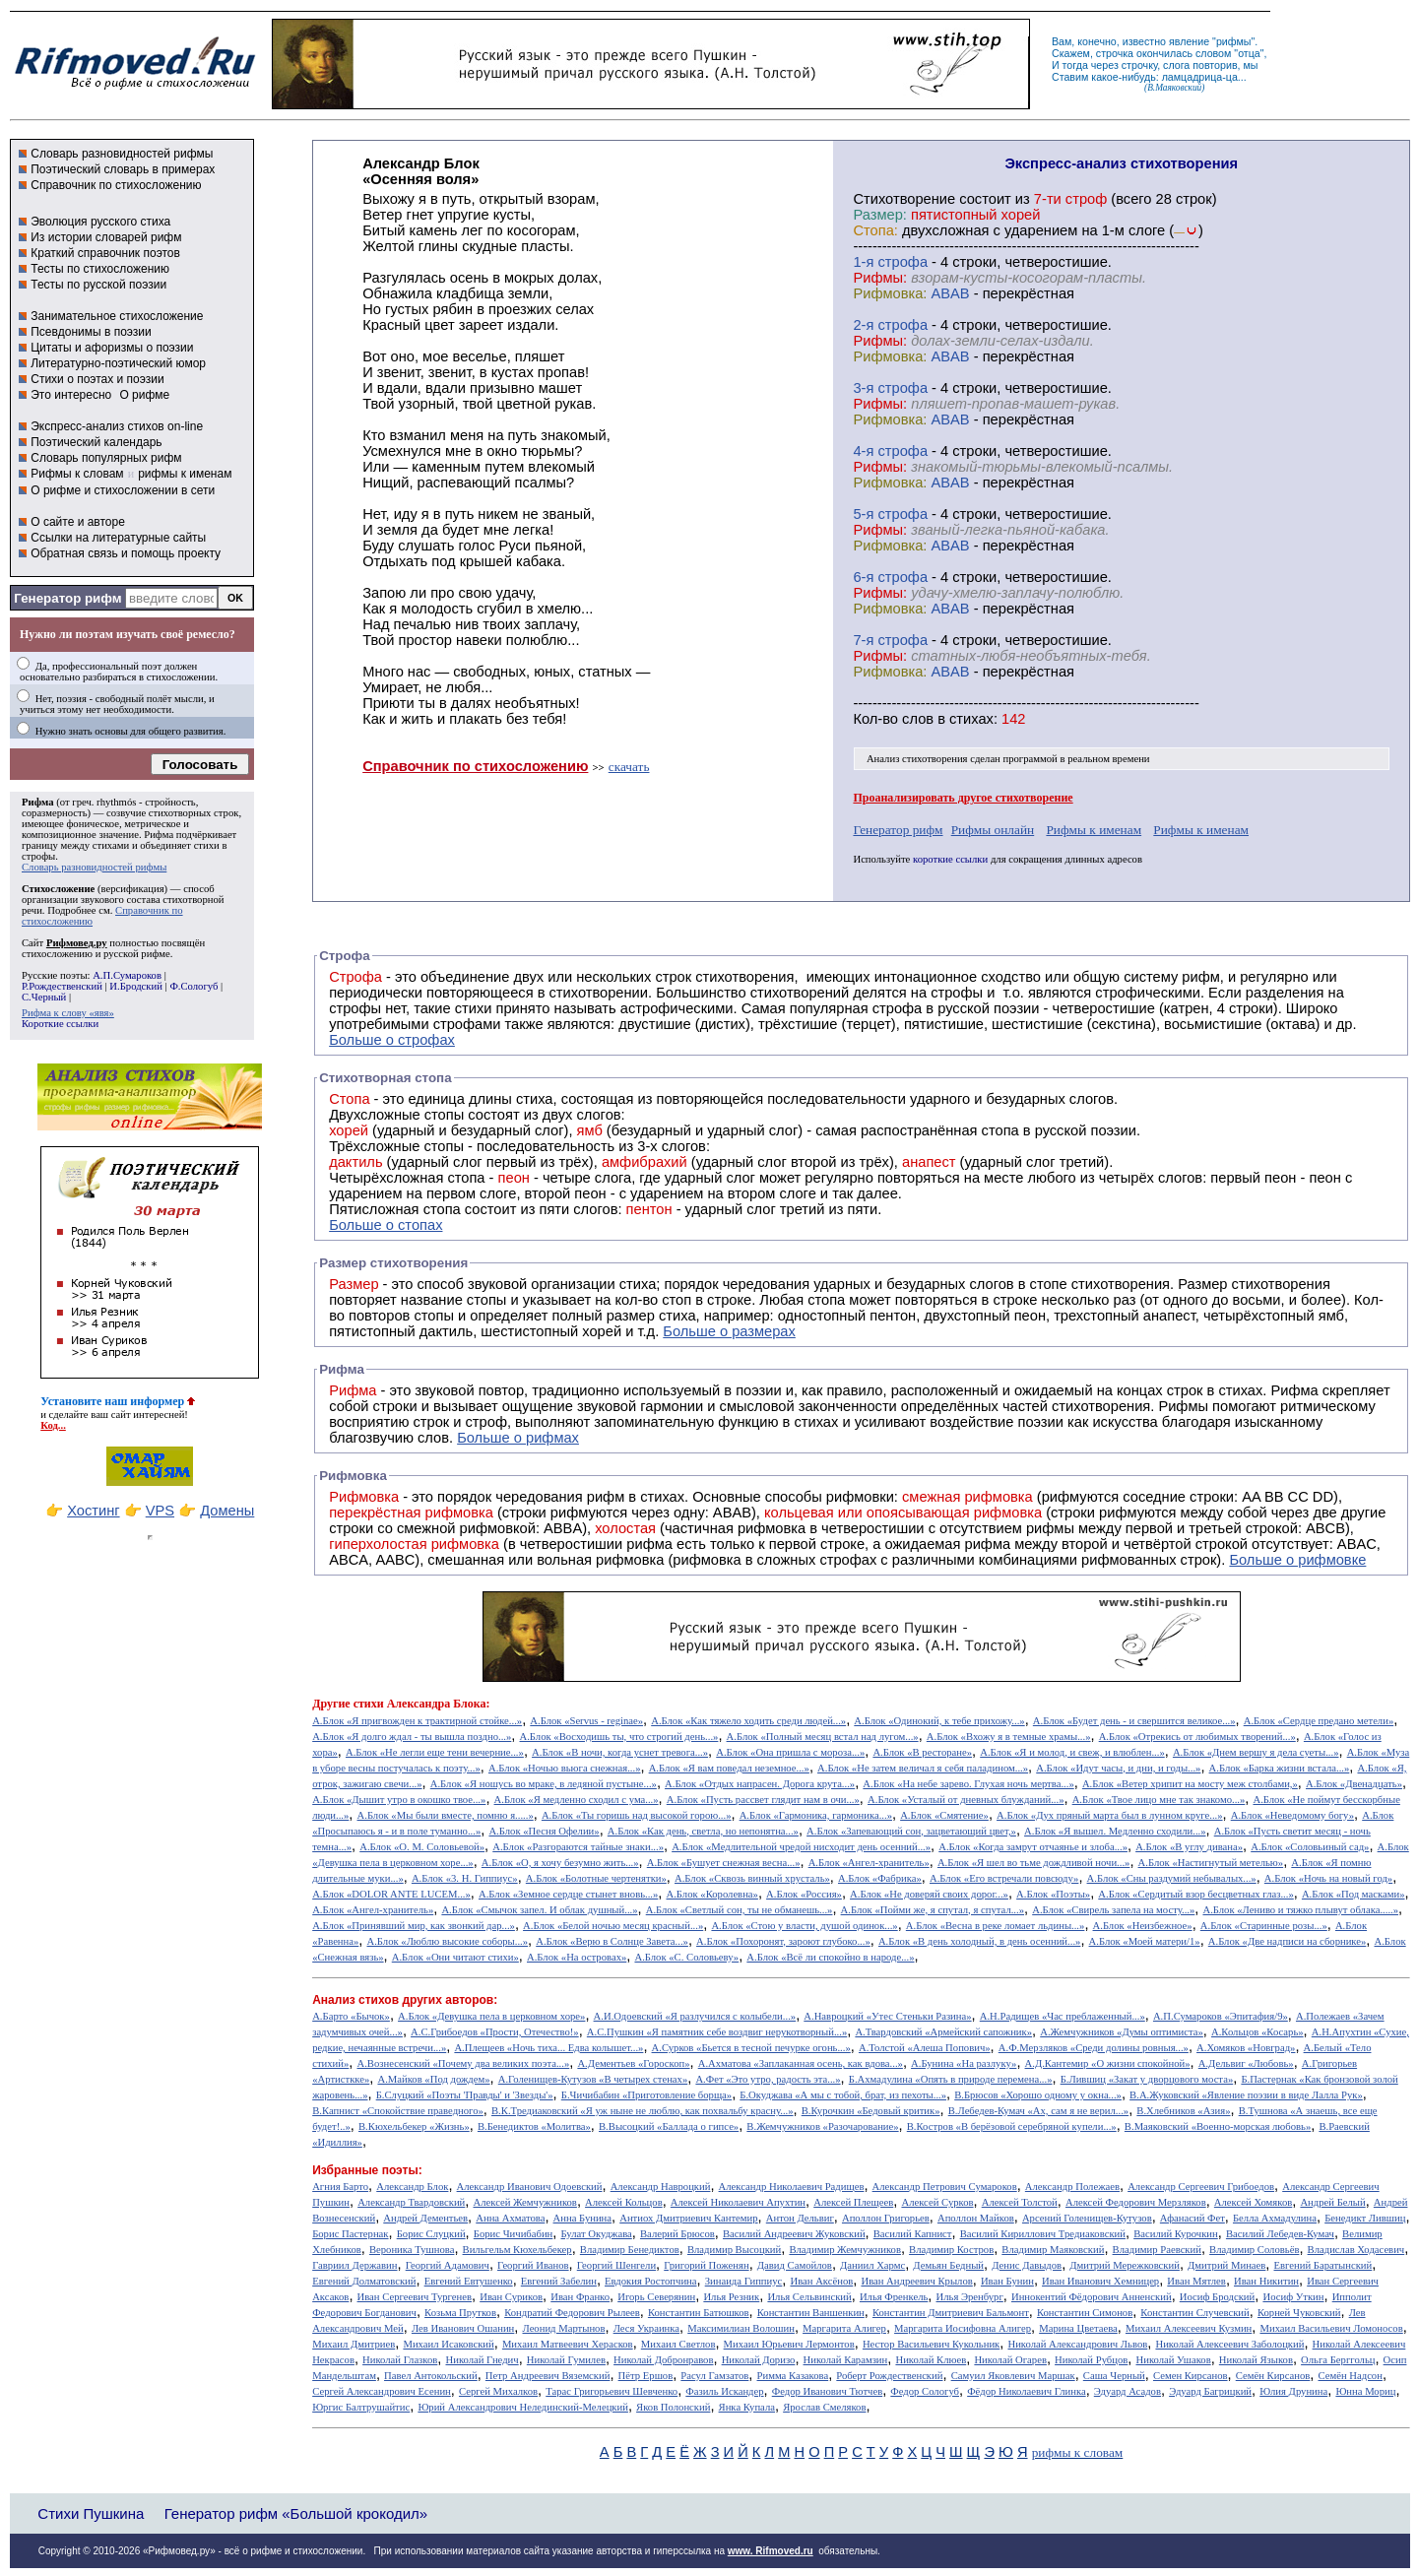 The width and height of the screenshot is (1418, 2576). Describe the element at coordinates (844, 2328) in the screenshot. I see `Маргарита Алигер` at that location.